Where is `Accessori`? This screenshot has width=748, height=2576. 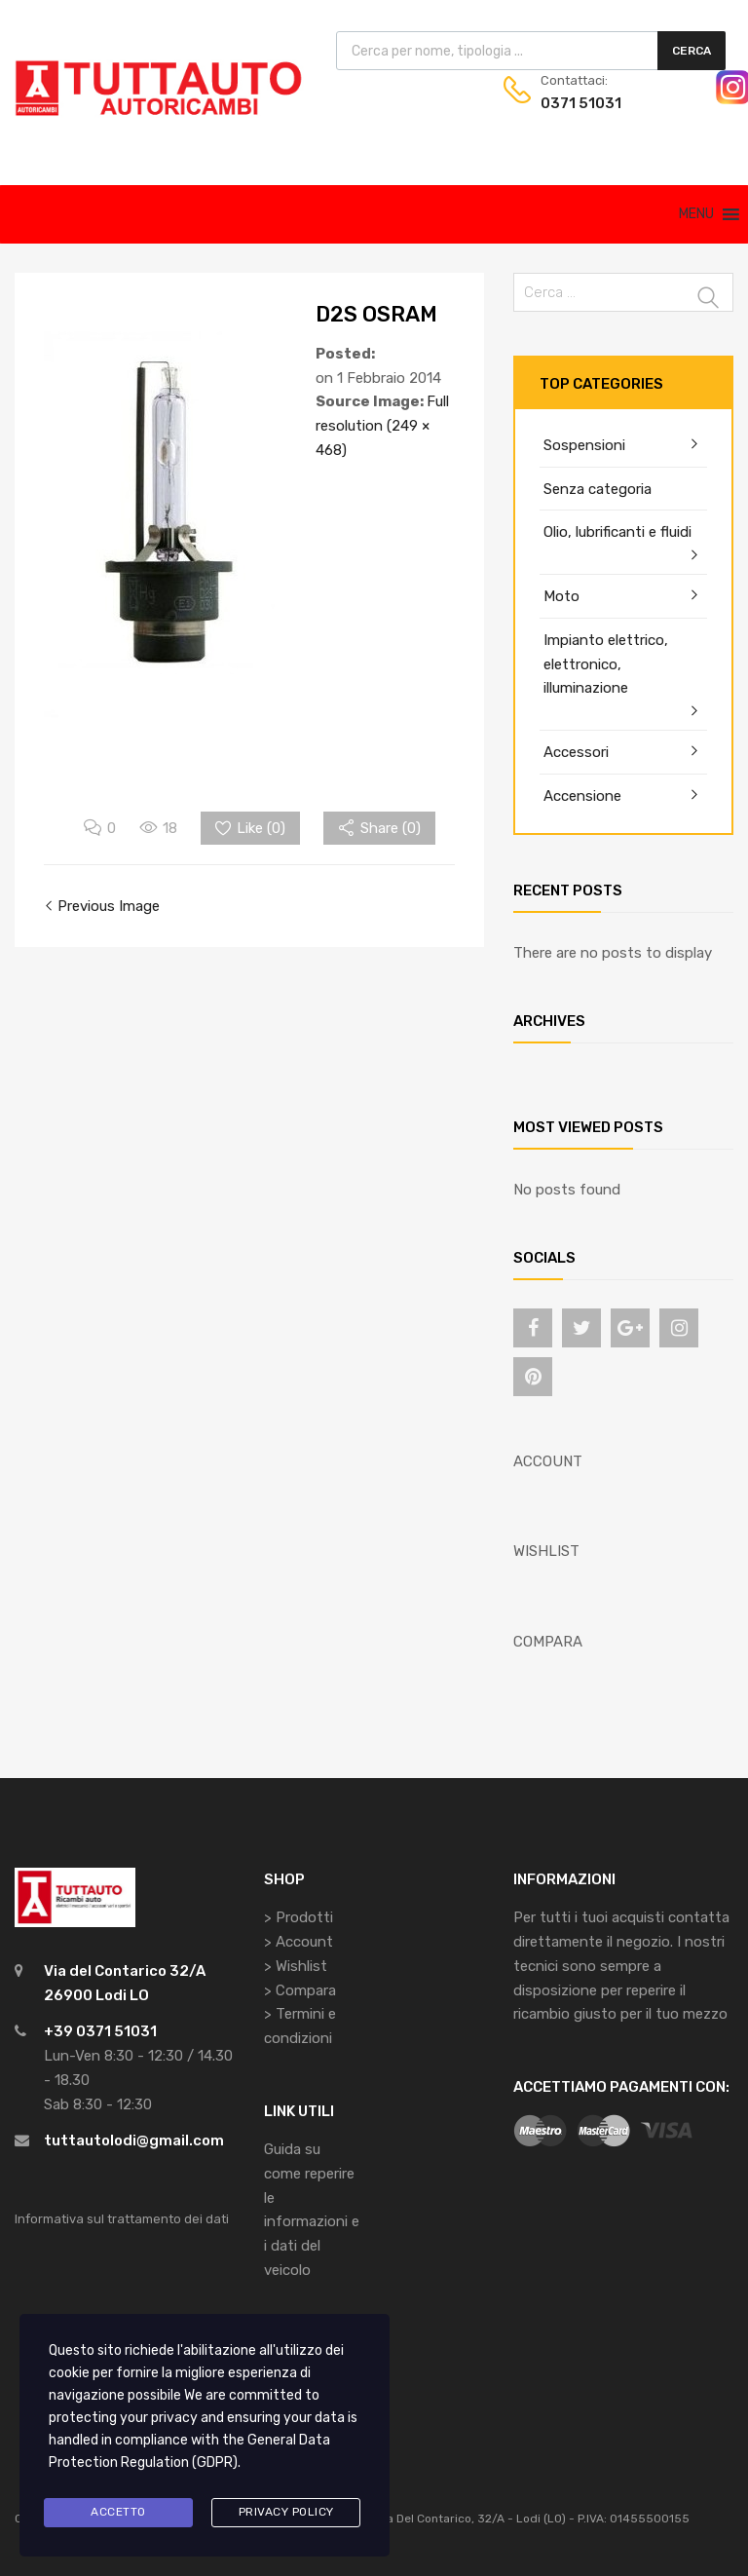
Accessori is located at coordinates (576, 752).